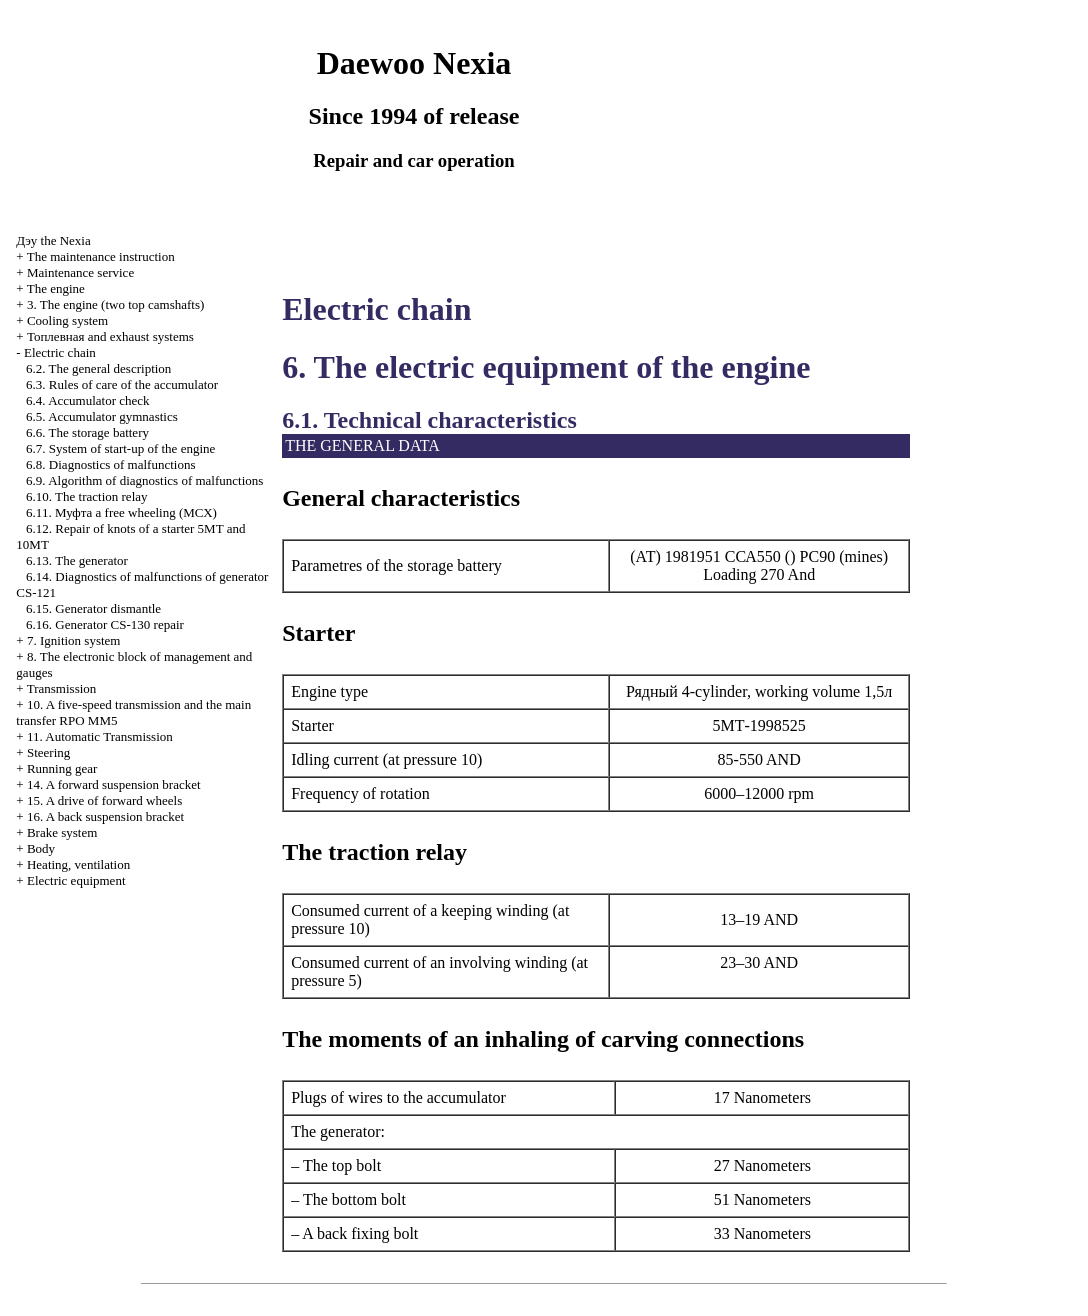  What do you see at coordinates (56, 288) in the screenshot?
I see `The engine` at bounding box center [56, 288].